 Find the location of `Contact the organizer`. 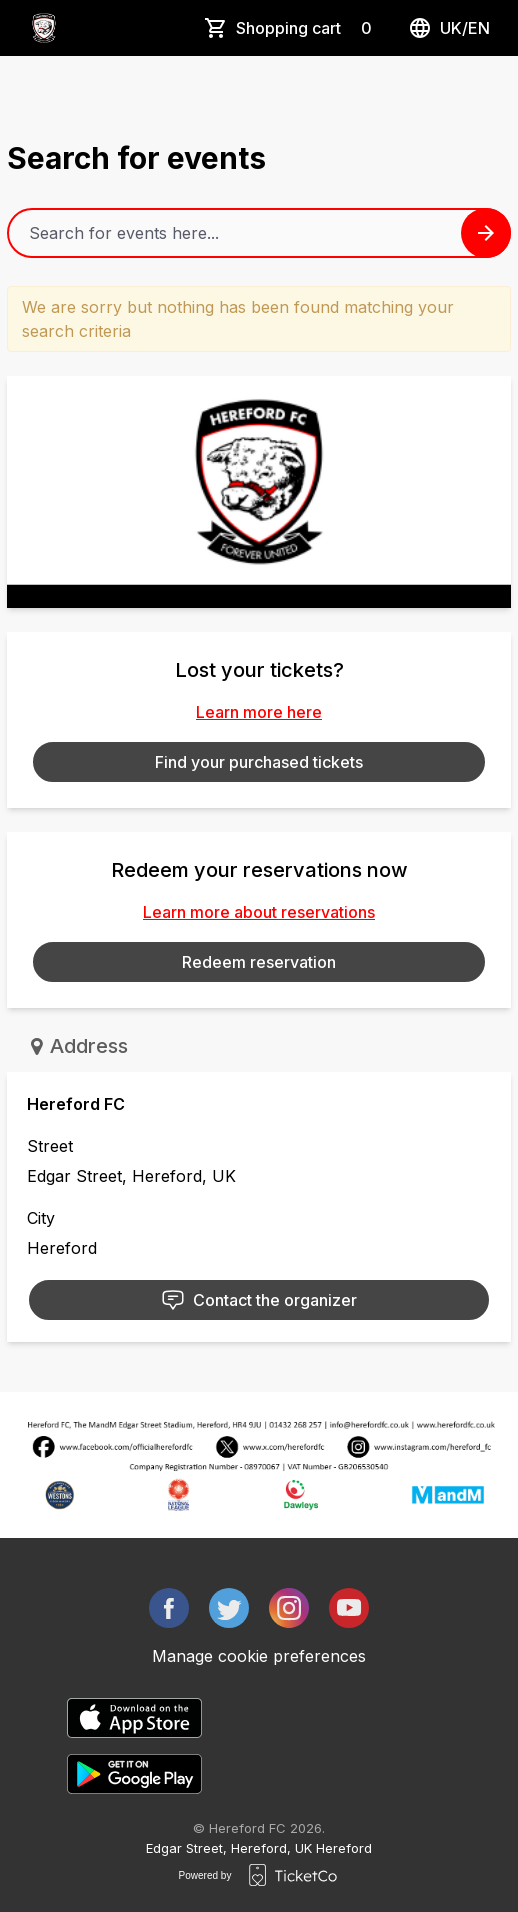

Contact the organizer is located at coordinates (259, 1300).